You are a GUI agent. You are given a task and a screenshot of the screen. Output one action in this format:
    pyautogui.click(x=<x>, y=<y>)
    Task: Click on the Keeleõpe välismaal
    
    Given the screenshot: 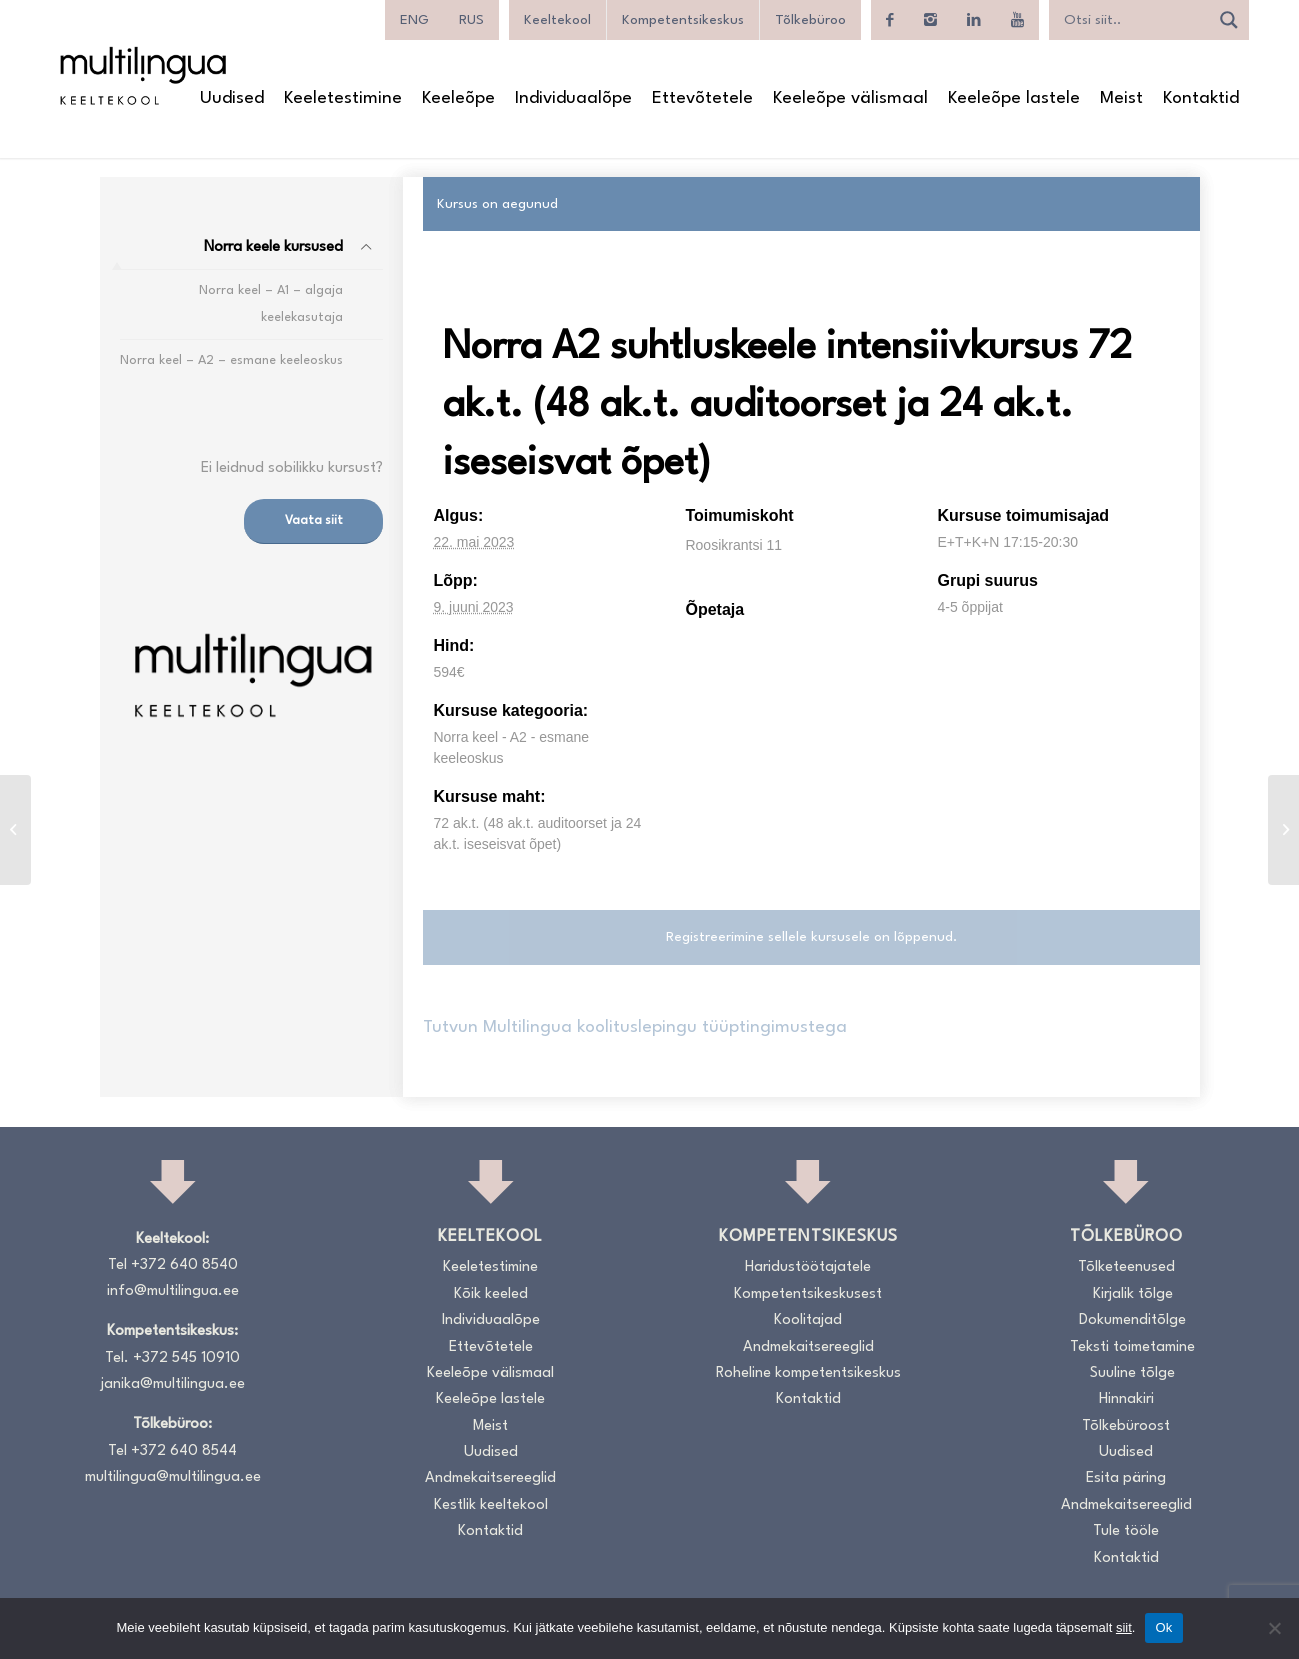 What is the action you would take?
    pyautogui.click(x=490, y=1373)
    